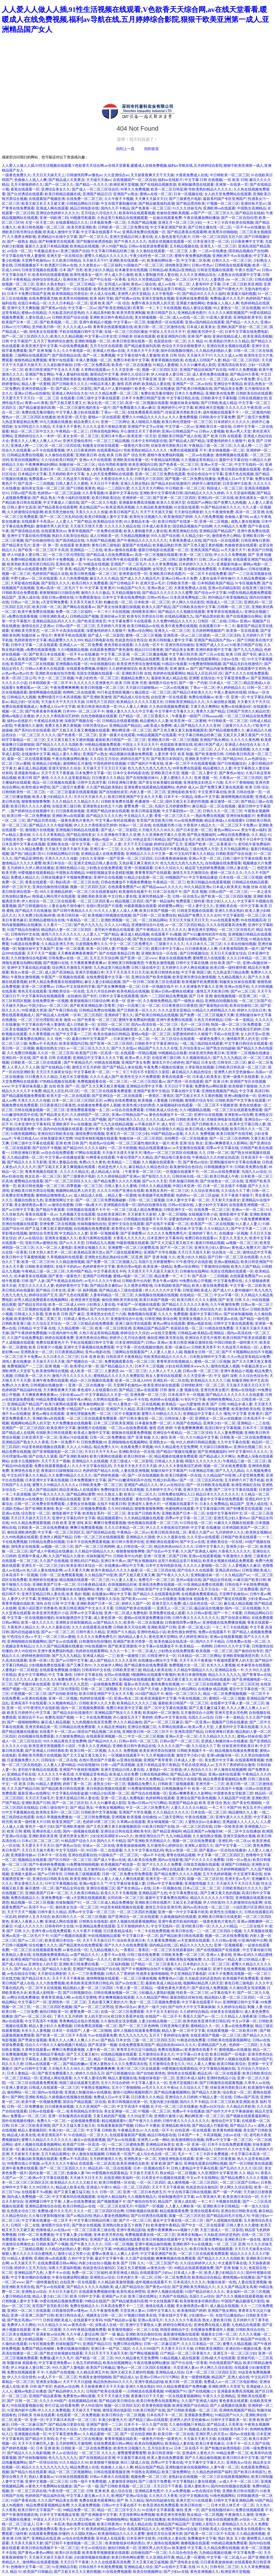 The height and width of the screenshot is (2576, 275). What do you see at coordinates (96, 1138) in the screenshot?
I see `99这里有精彩视频在线观看` at bounding box center [96, 1138].